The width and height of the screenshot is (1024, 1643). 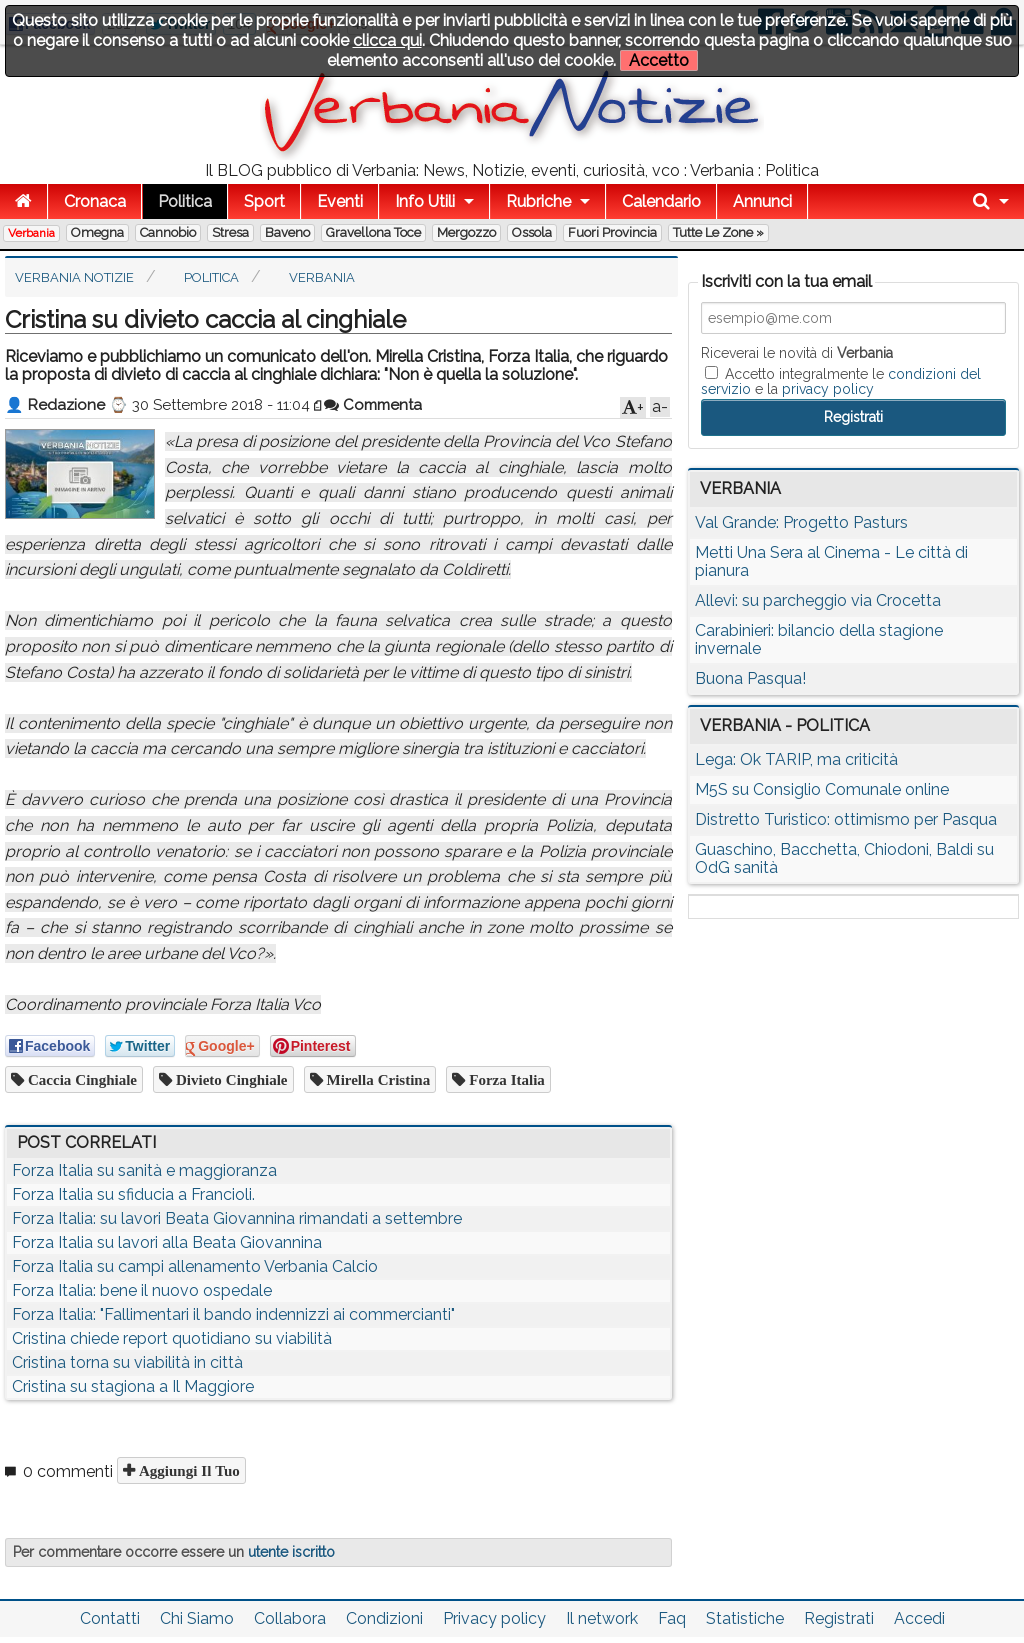 What do you see at coordinates (185, 201) in the screenshot?
I see `Politica` at bounding box center [185, 201].